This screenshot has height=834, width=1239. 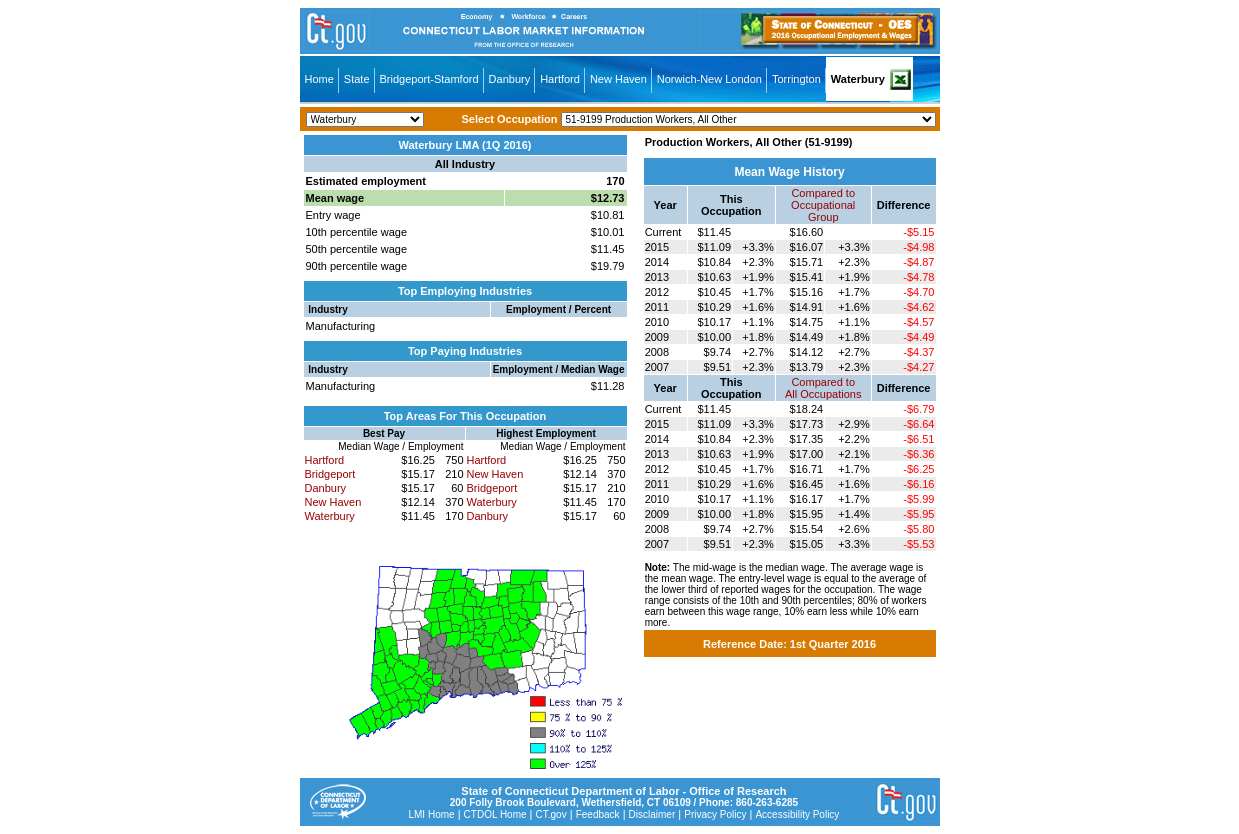 What do you see at coordinates (429, 79) in the screenshot?
I see `Bridgeport-Stamford` at bounding box center [429, 79].